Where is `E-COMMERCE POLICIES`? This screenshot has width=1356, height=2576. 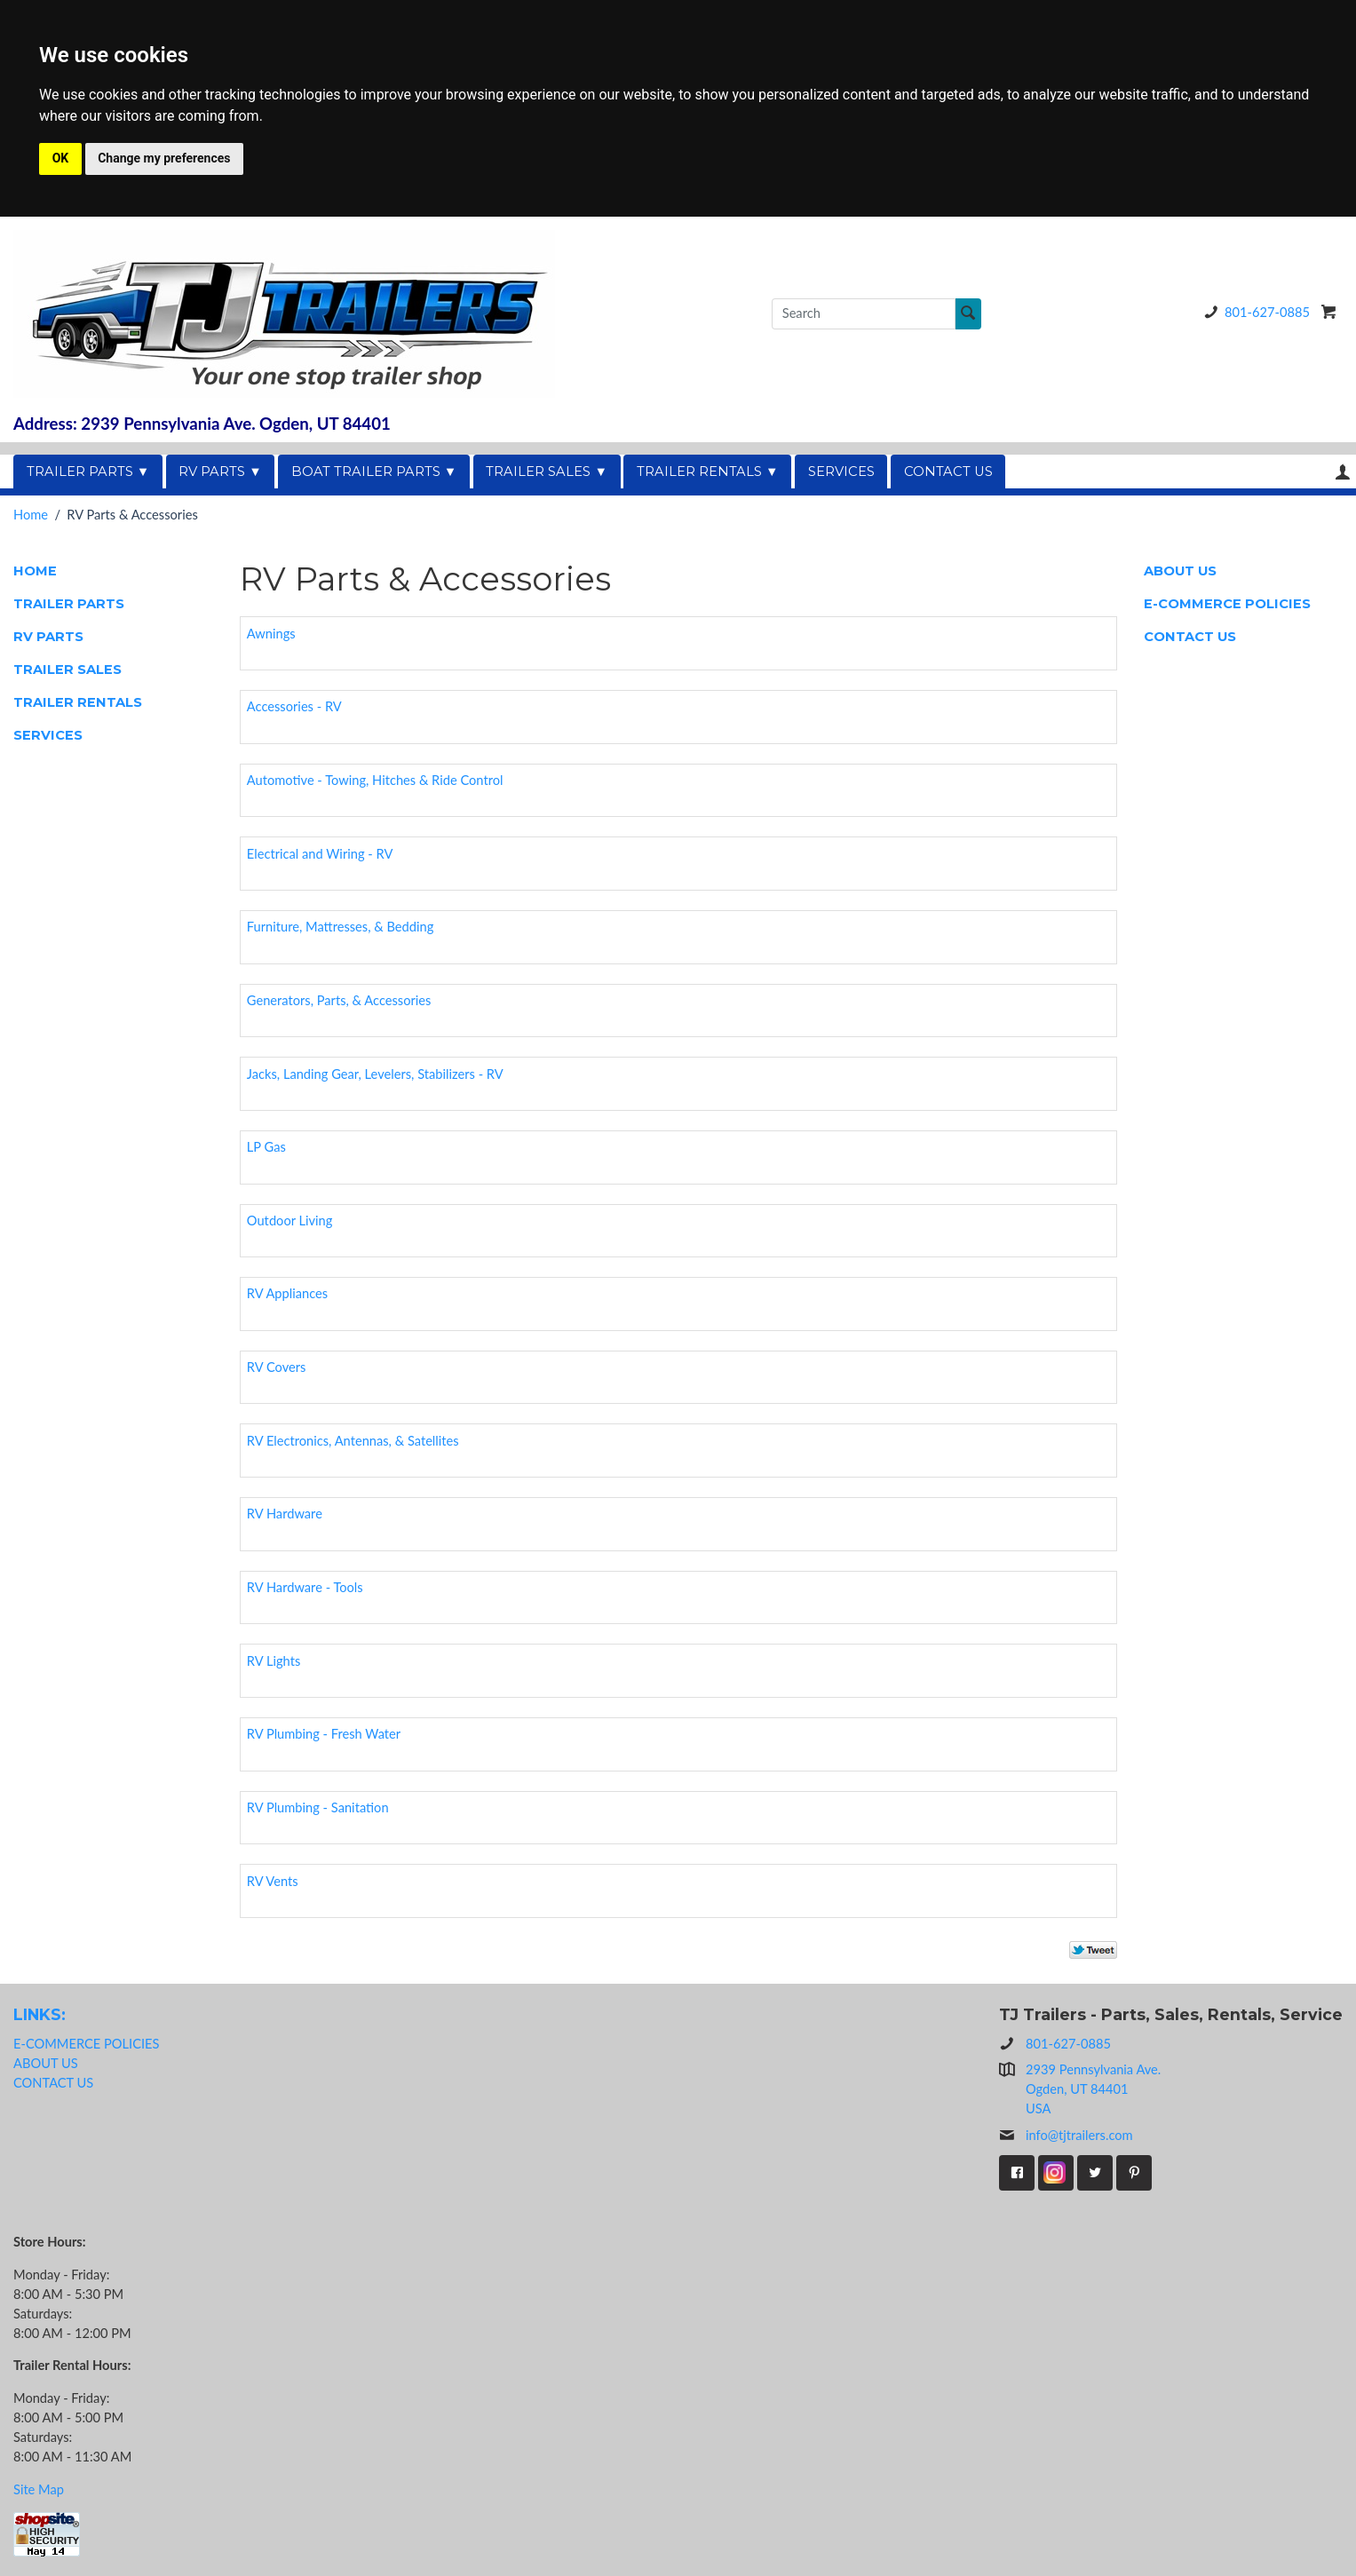
E-COMMERCE POLICIES is located at coordinates (1227, 604).